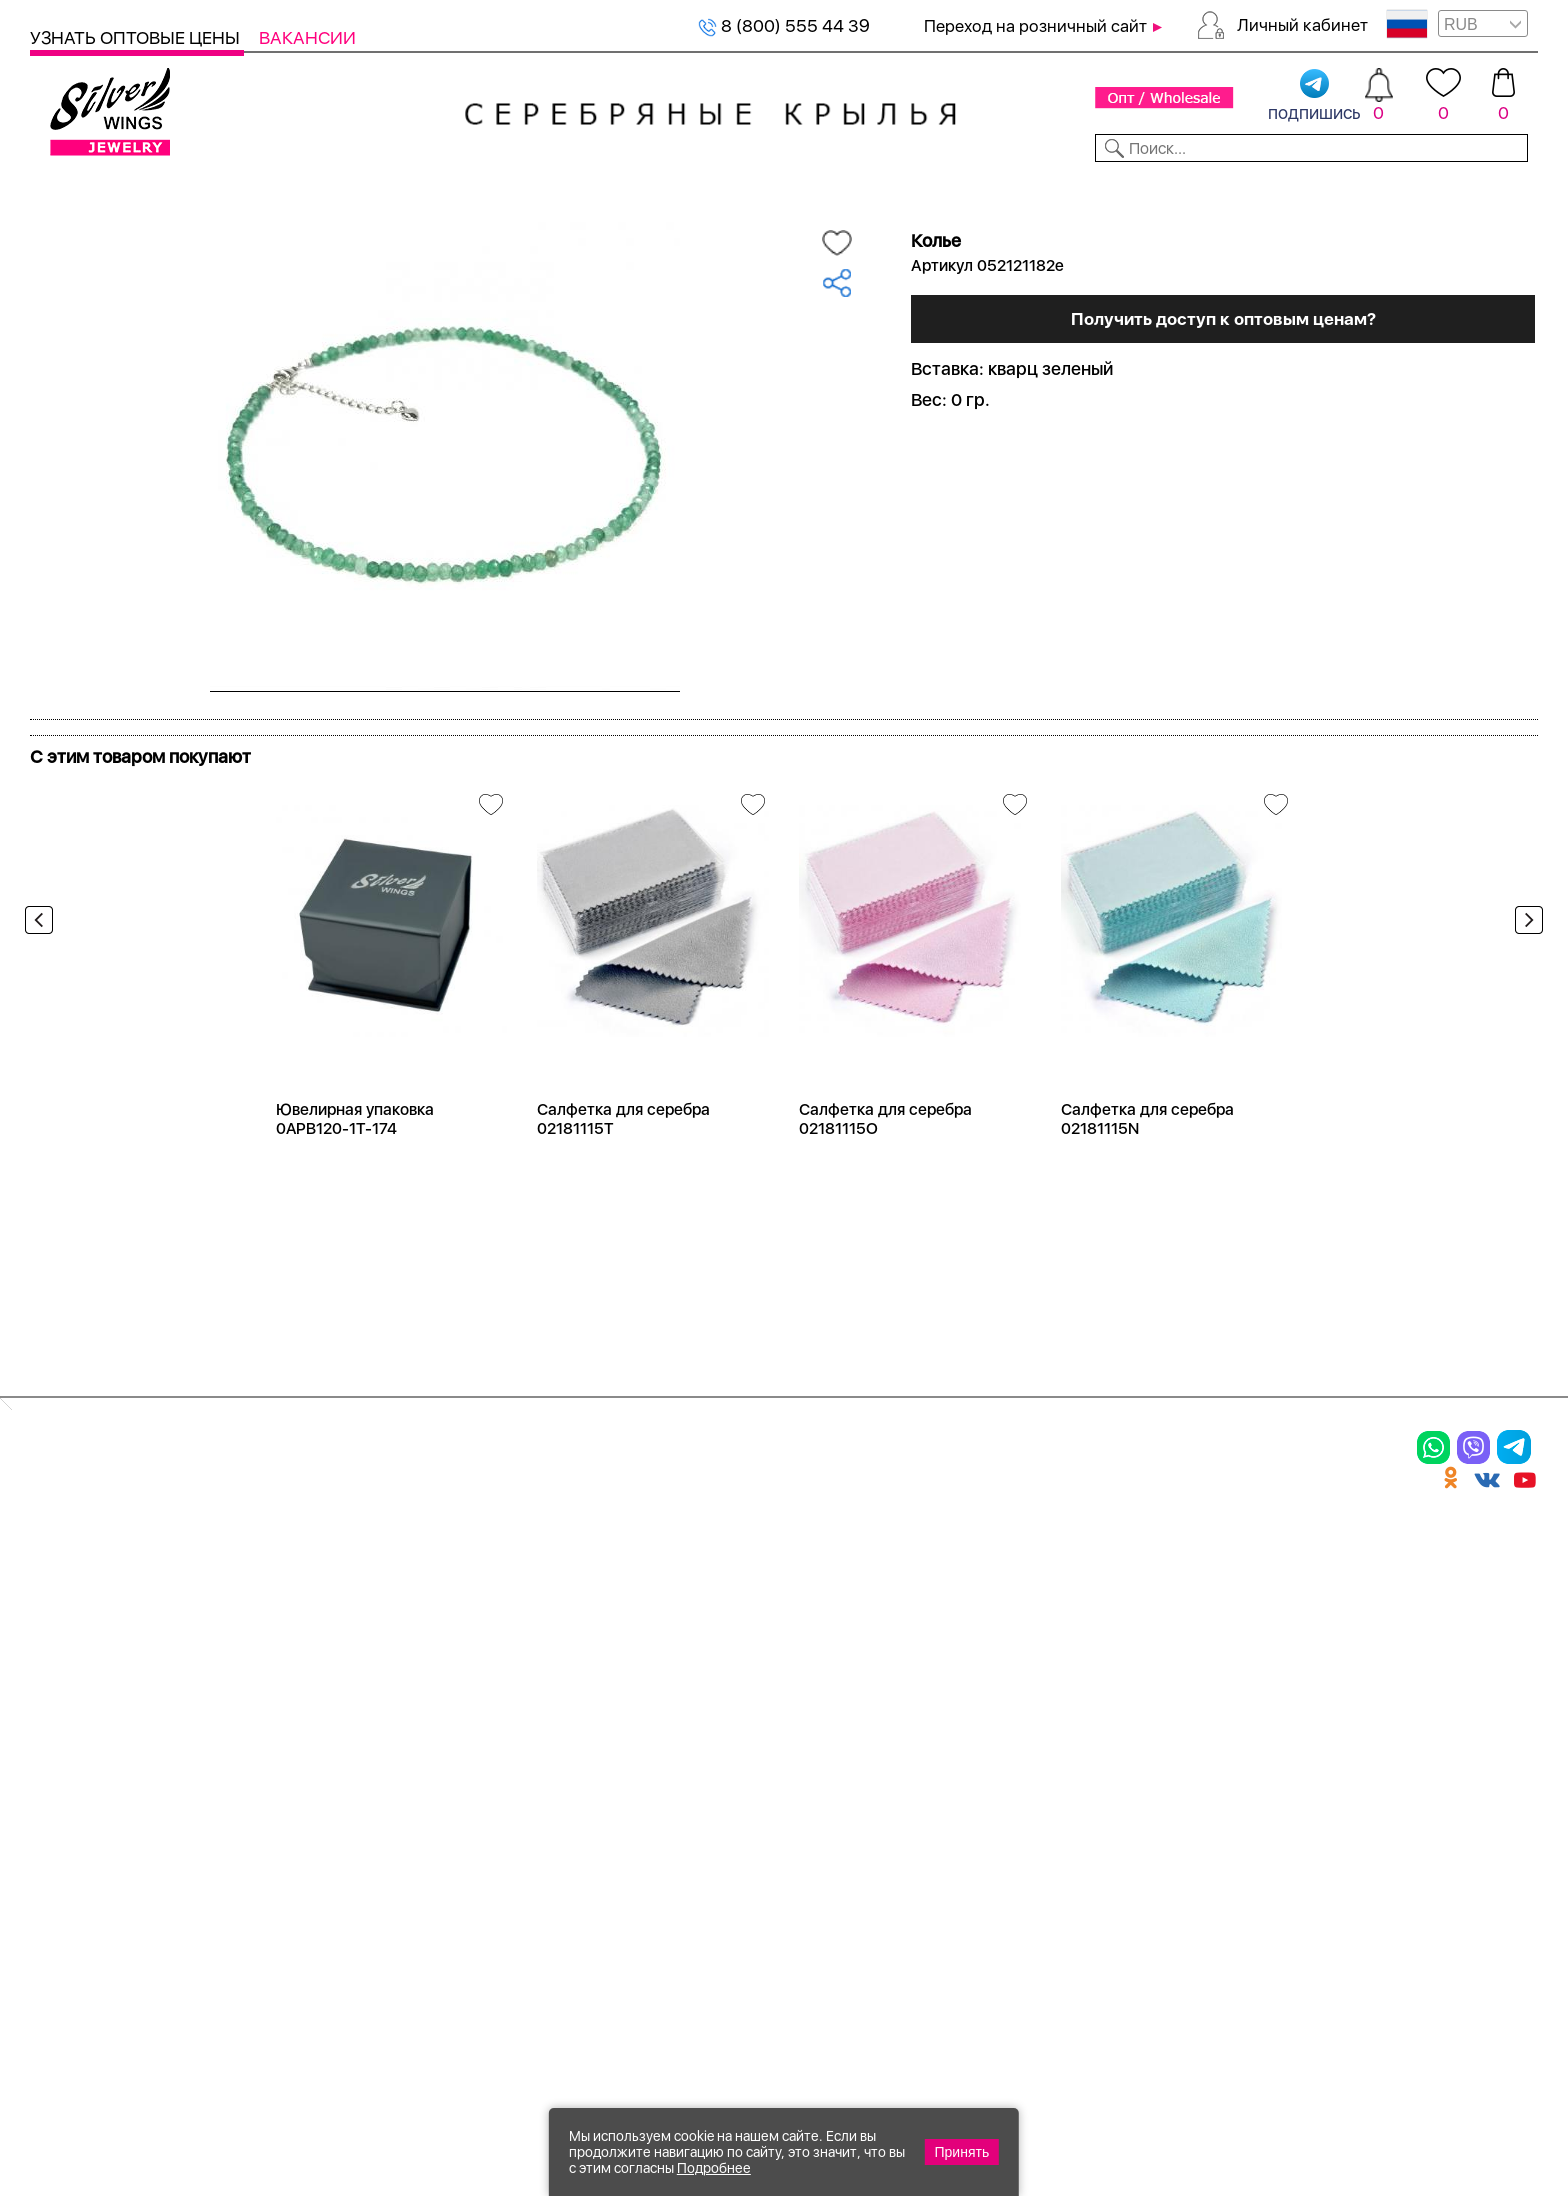 The image size is (1568, 2196). I want to click on Цепи, so click(504, 1580).